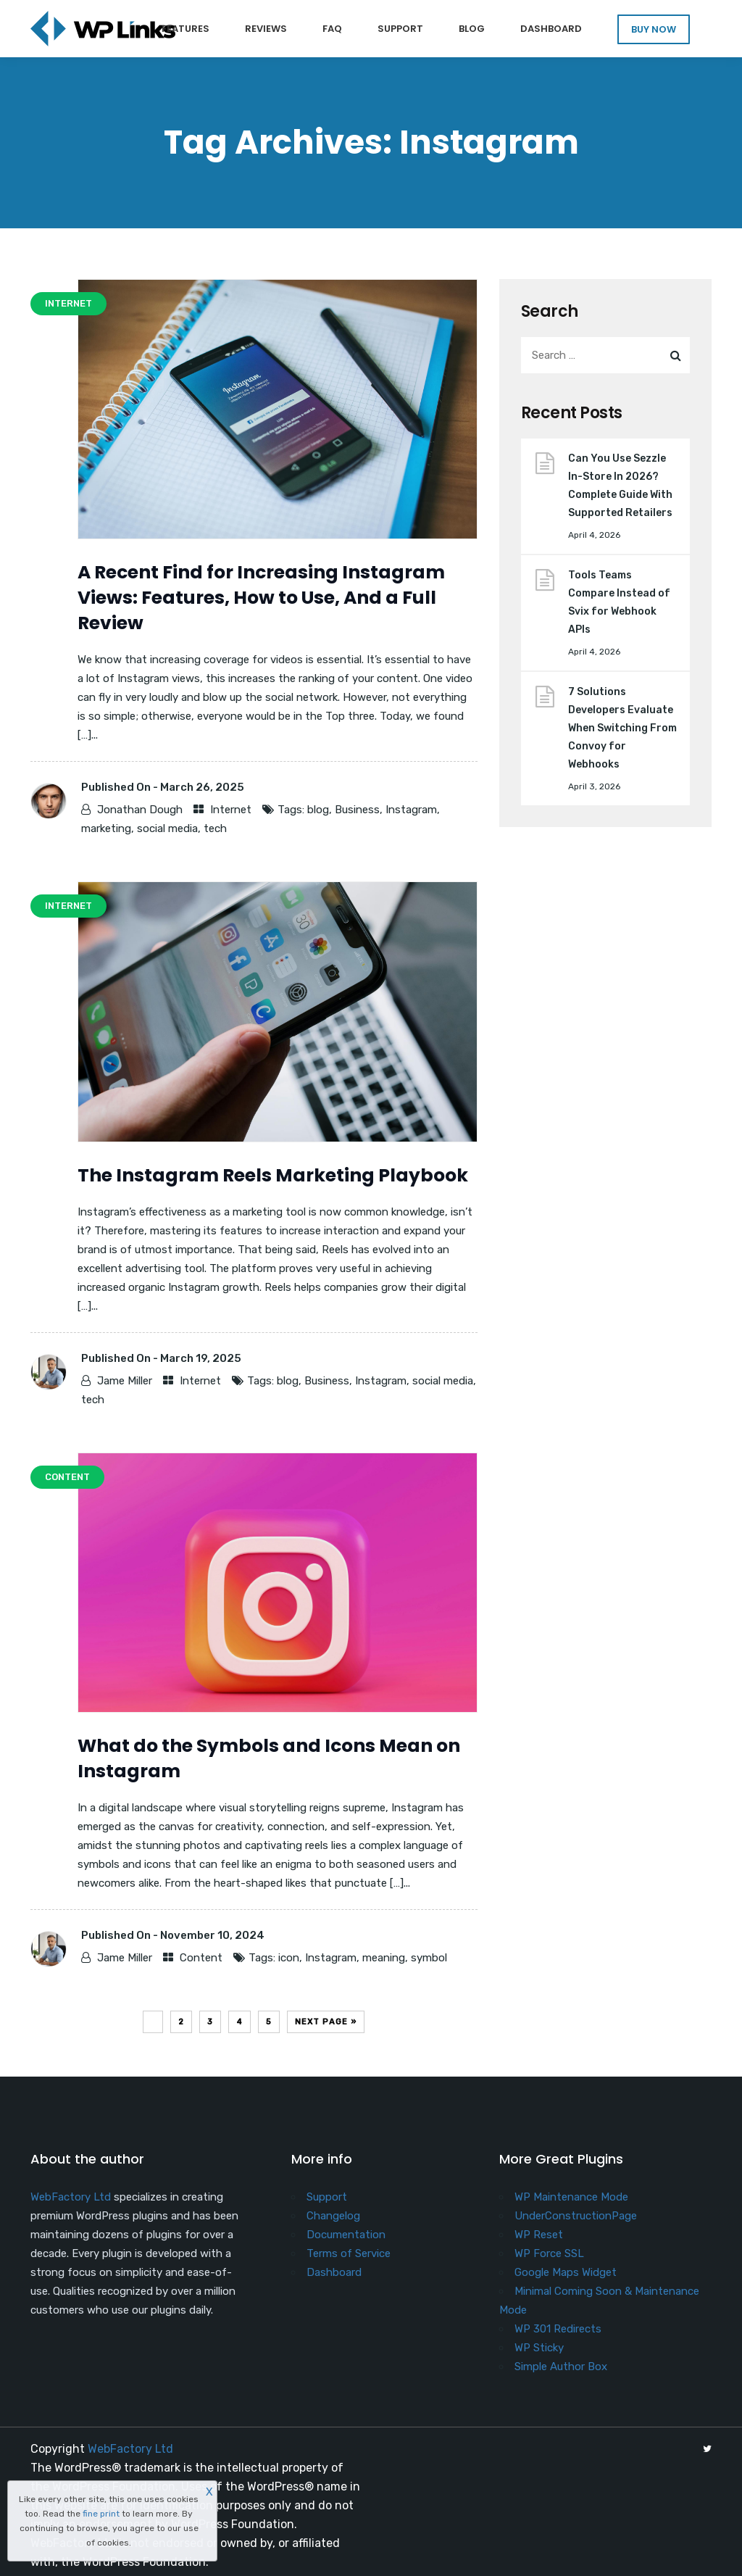 The image size is (742, 2576). I want to click on WP 301 Redirects, so click(557, 2328).